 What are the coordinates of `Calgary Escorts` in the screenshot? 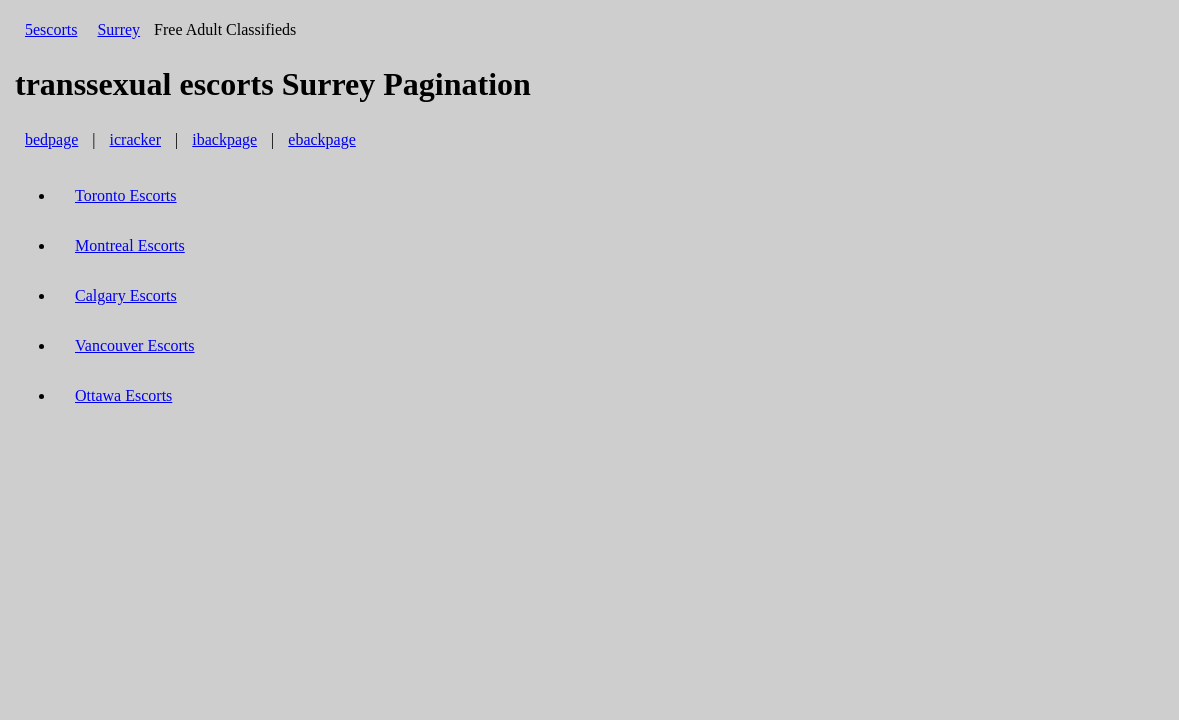 It's located at (126, 295).